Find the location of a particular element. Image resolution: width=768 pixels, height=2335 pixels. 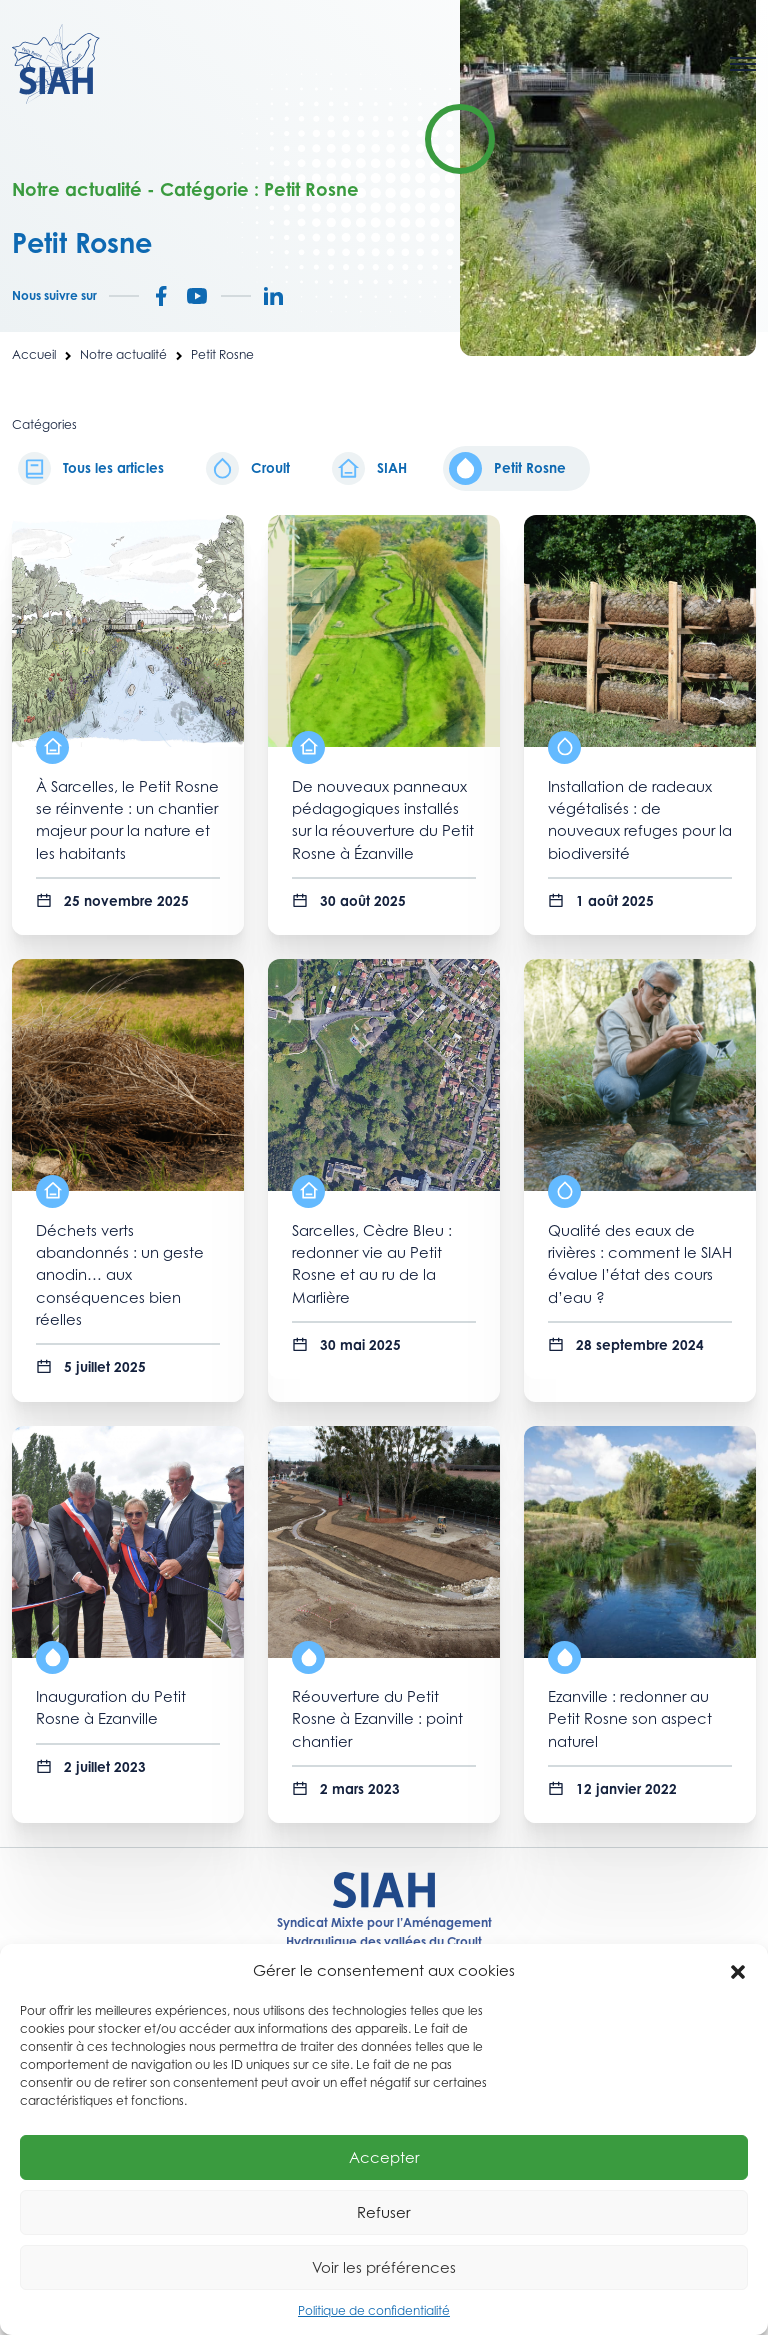

Installation de radeaux végétalisés : de nouveaux refuges pour la biodiversité is located at coordinates (640, 820).